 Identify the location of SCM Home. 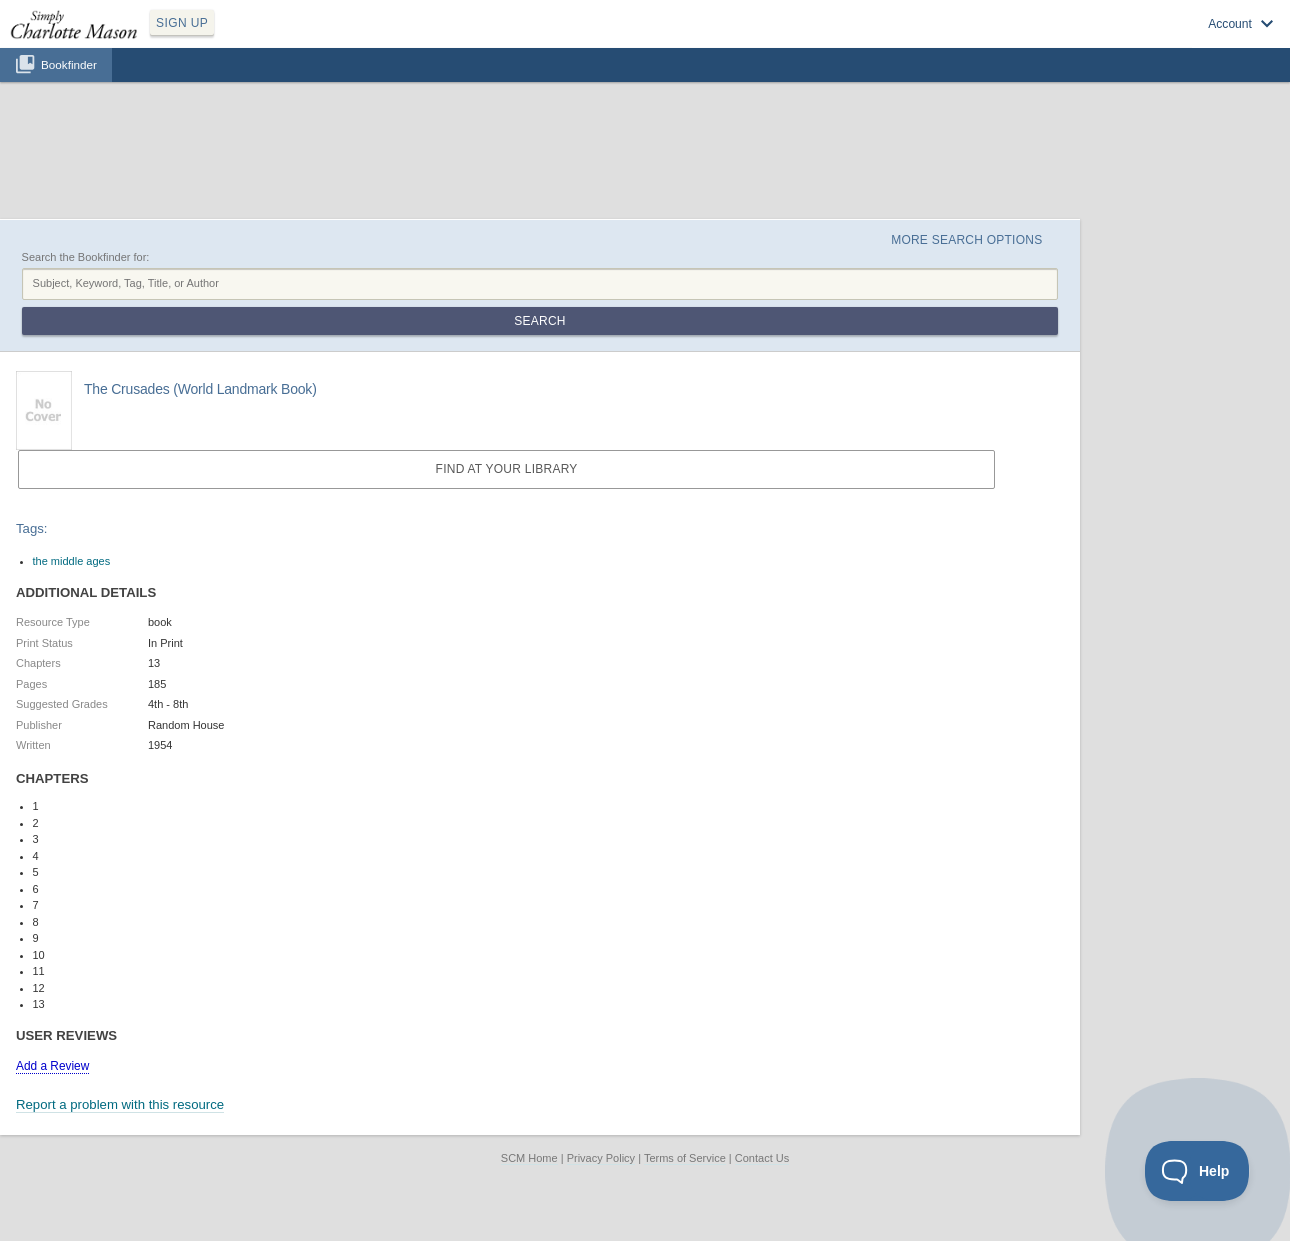
(529, 1158).